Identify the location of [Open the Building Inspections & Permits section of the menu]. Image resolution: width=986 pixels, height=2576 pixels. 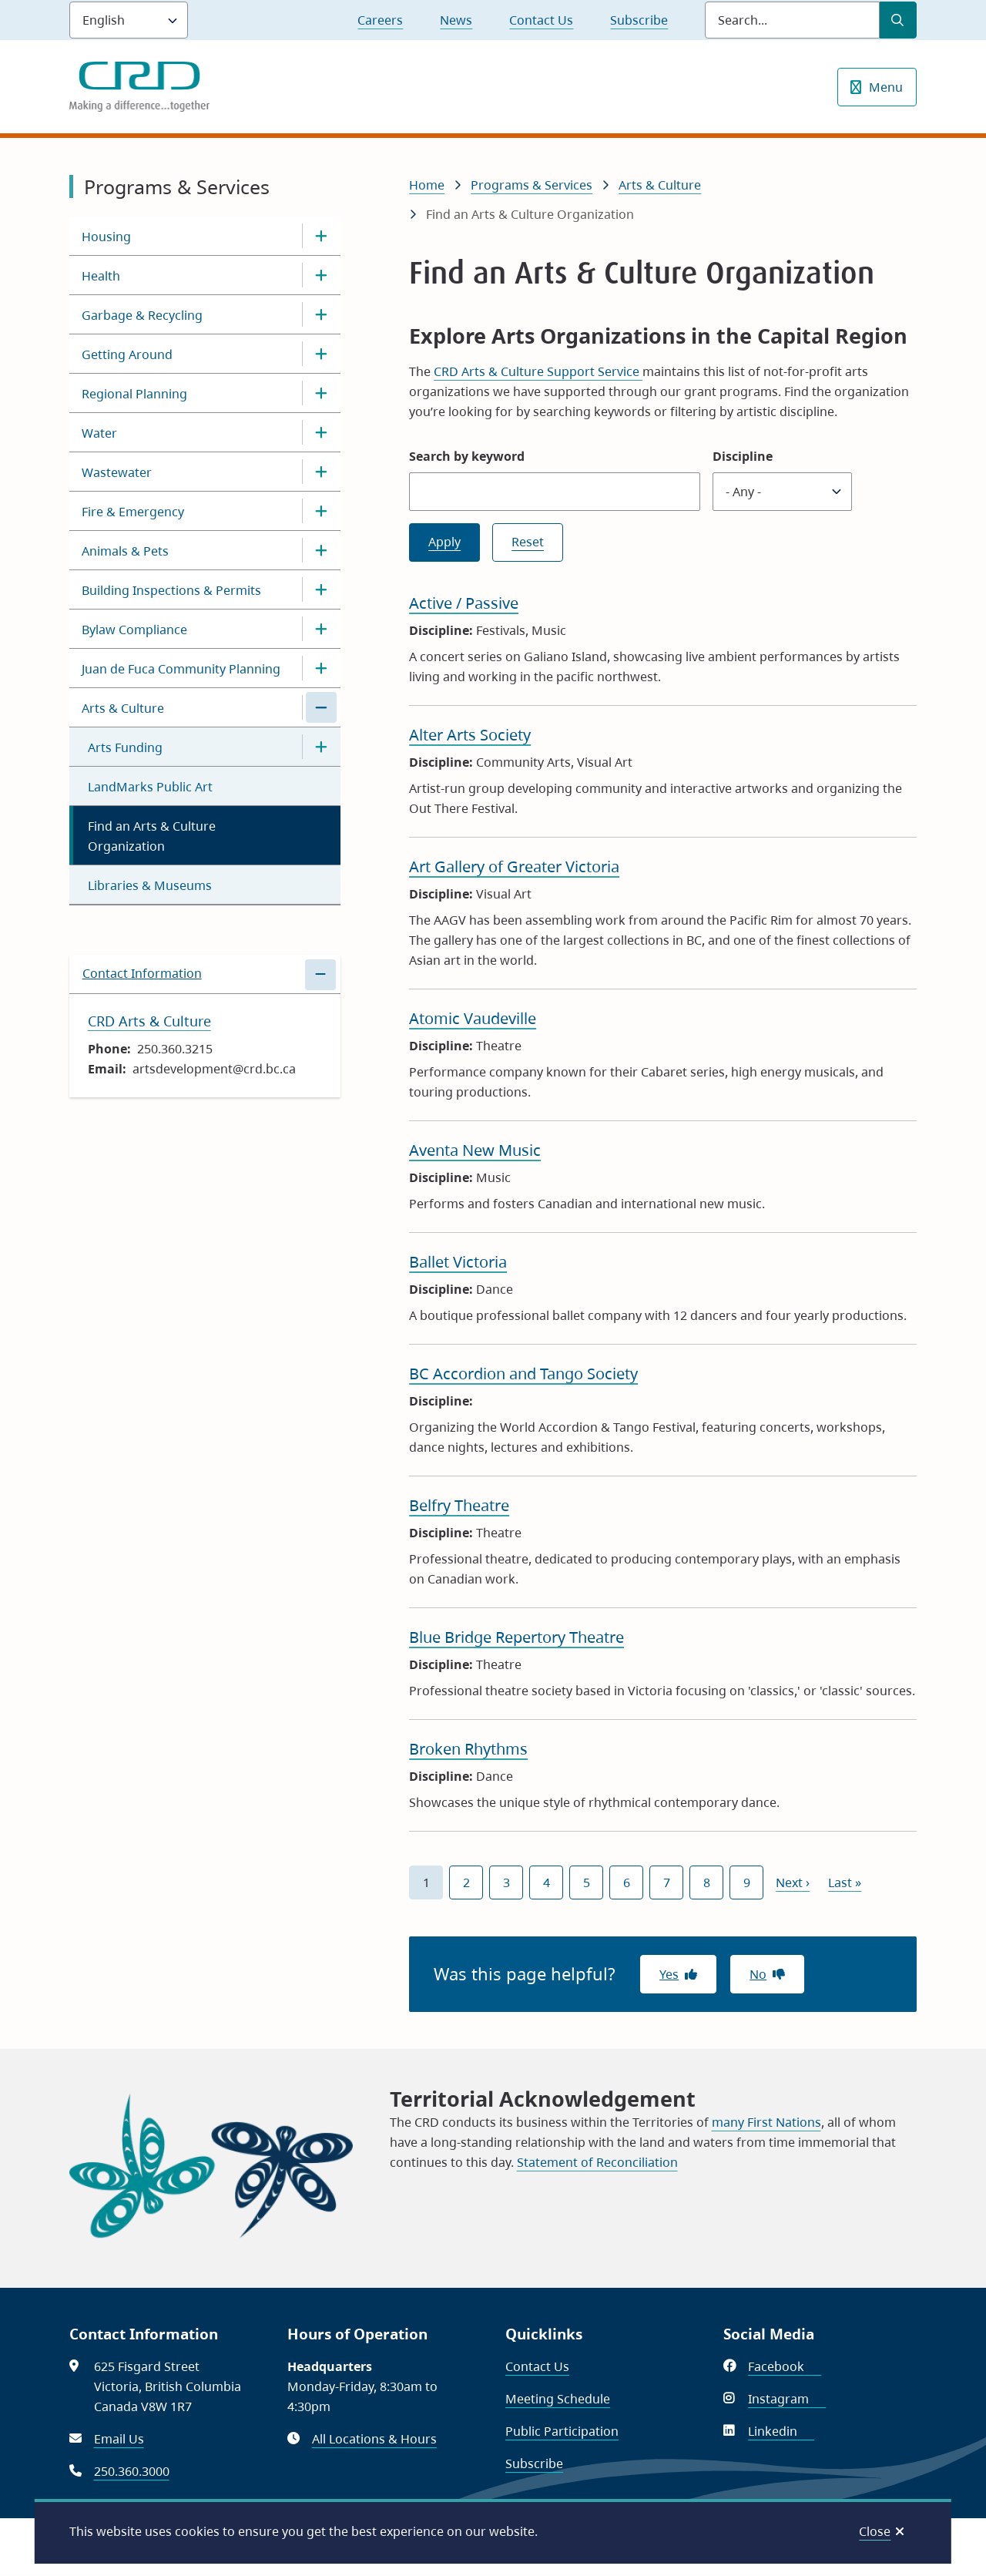
(321, 589).